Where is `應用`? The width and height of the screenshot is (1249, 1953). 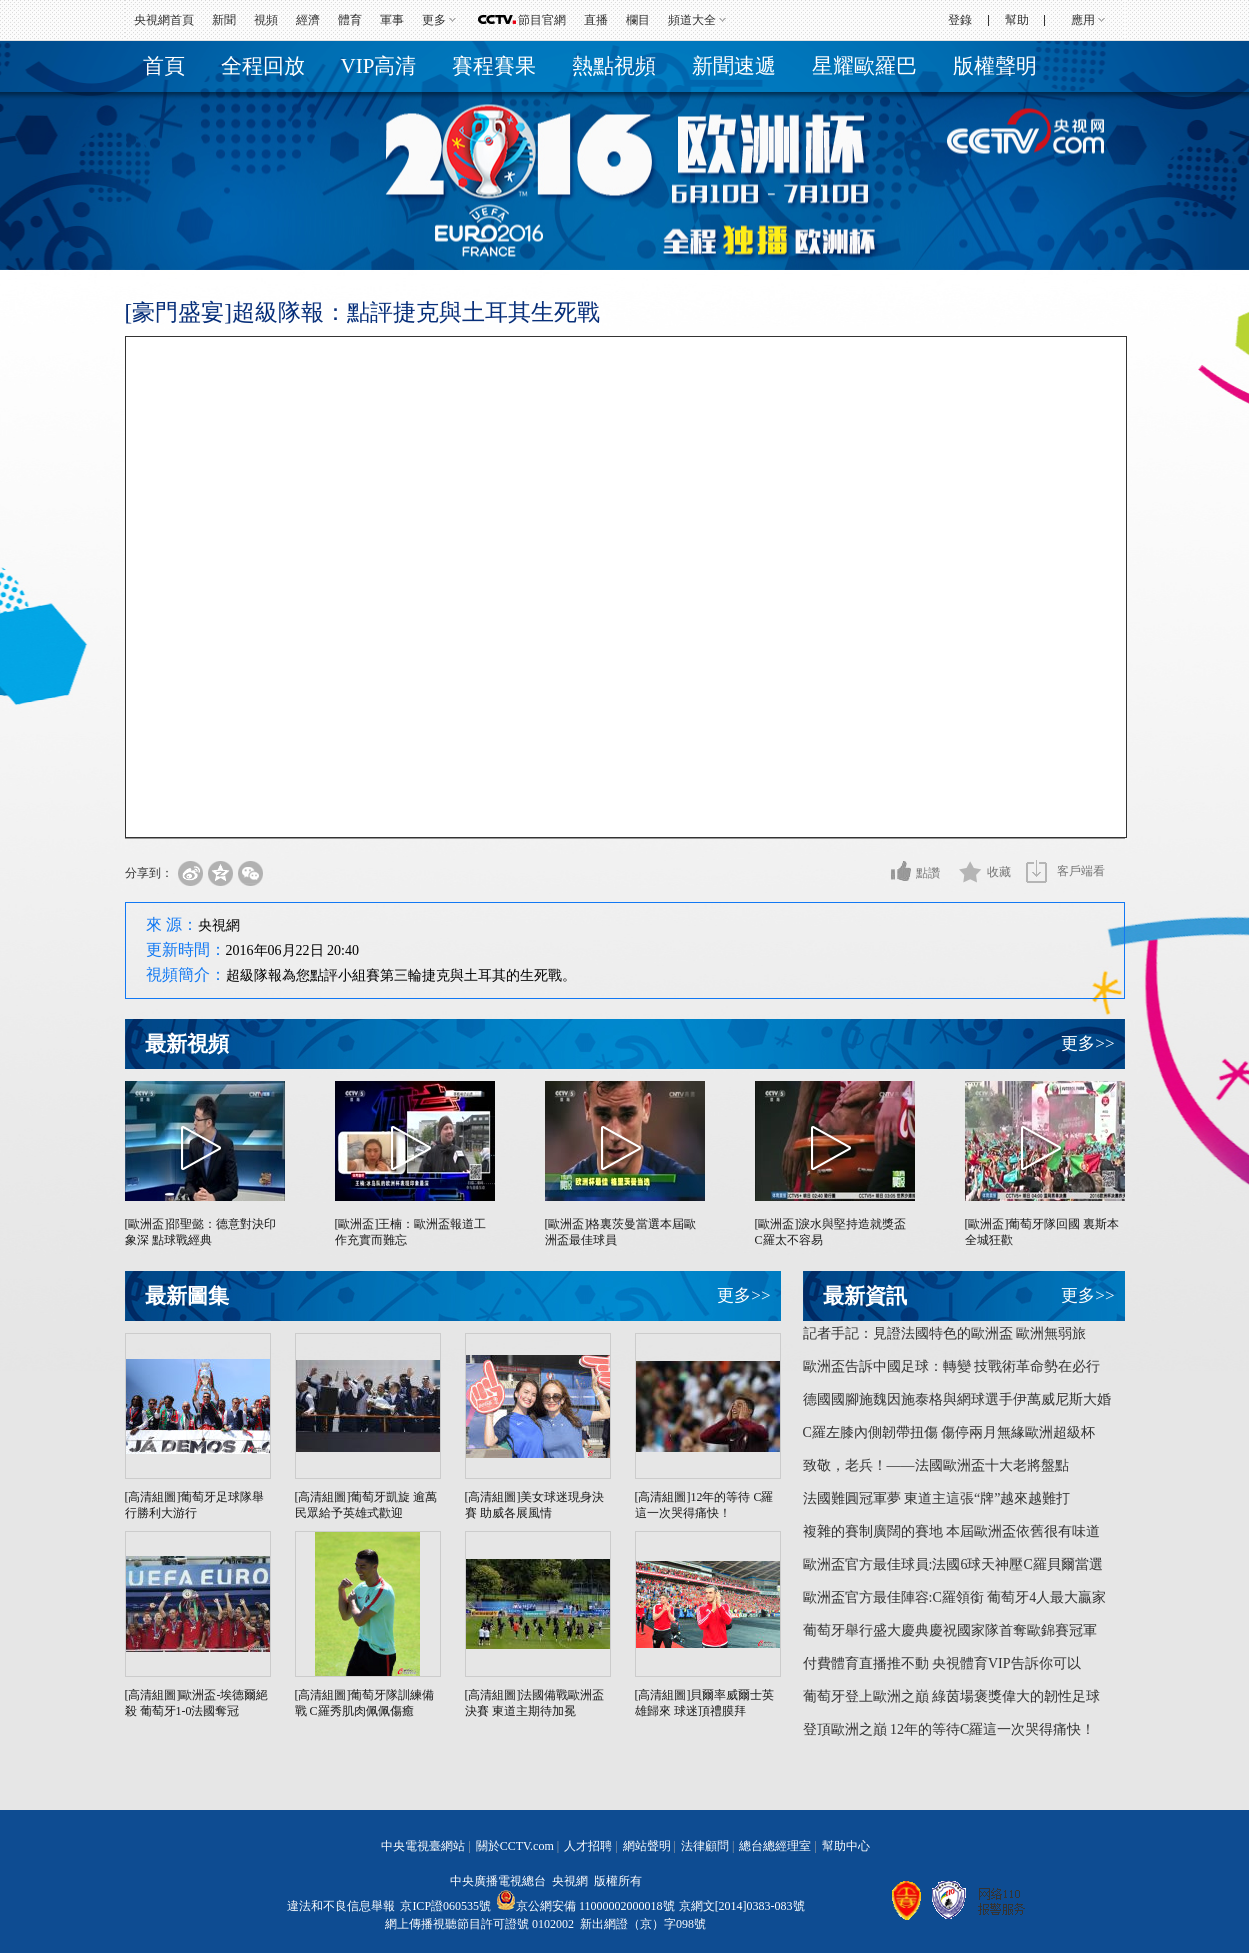
應用 is located at coordinates (1083, 20).